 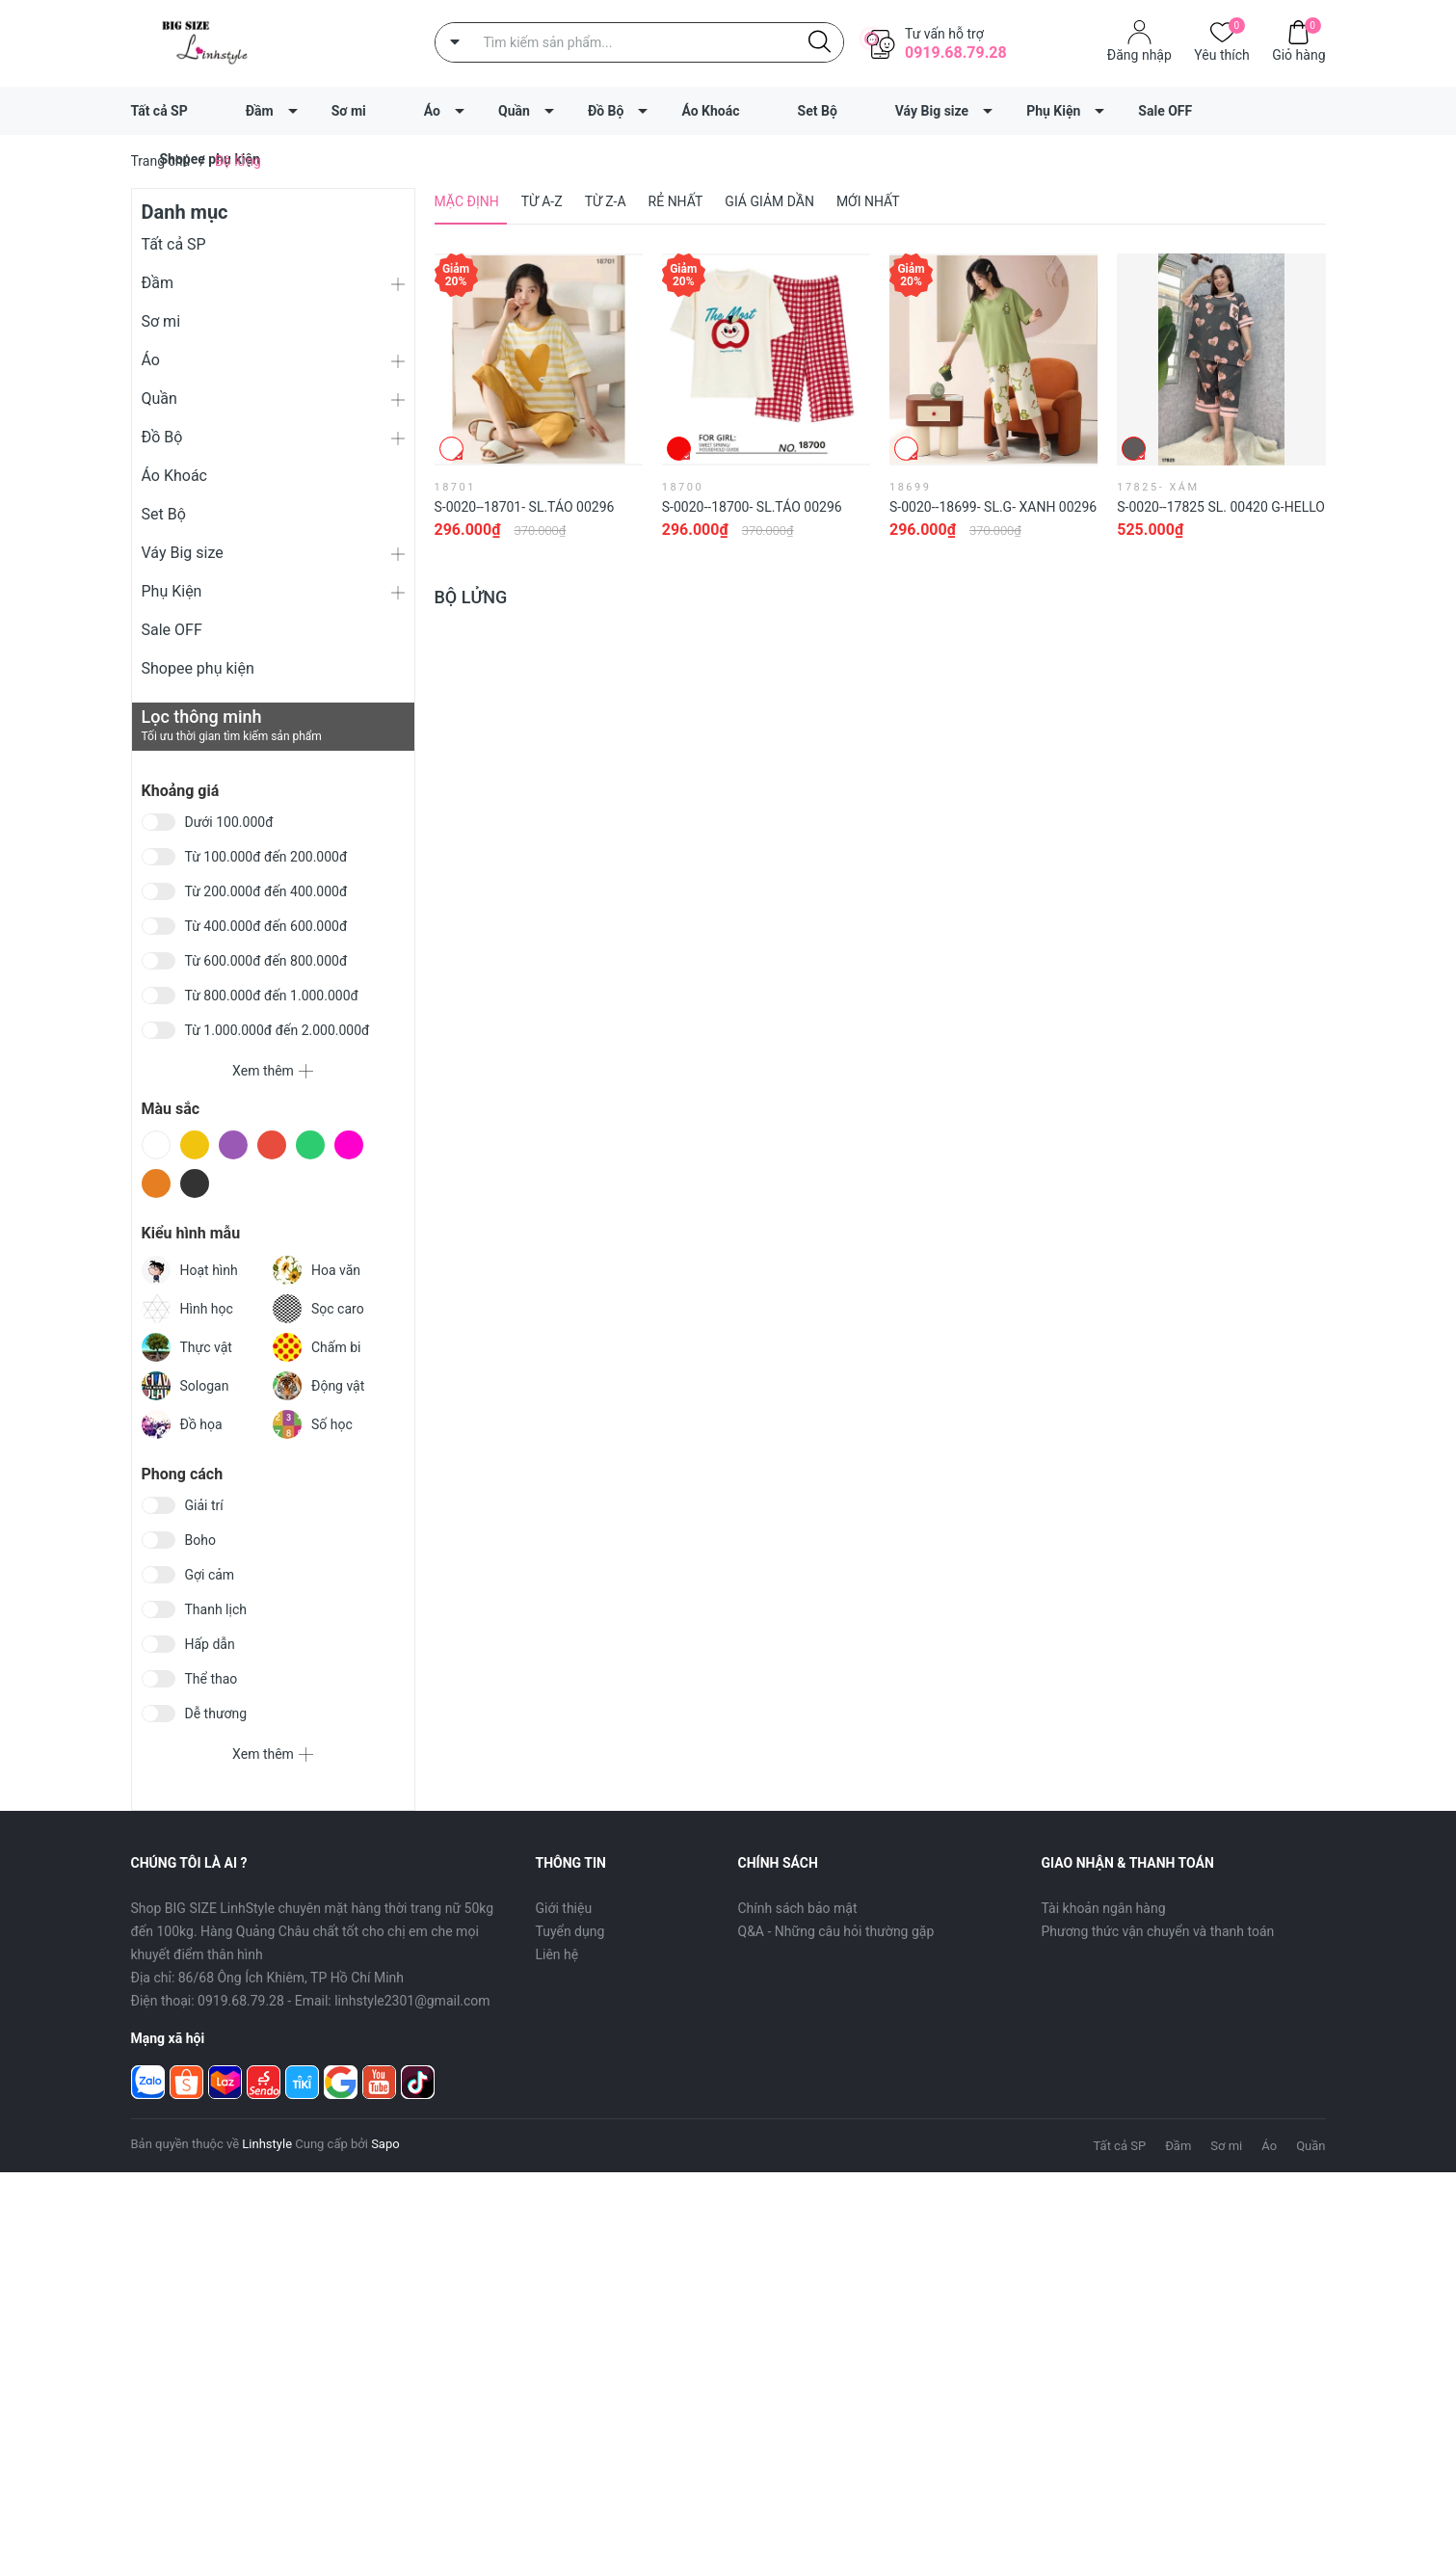 What do you see at coordinates (931, 111) in the screenshot?
I see `Váy Big size` at bounding box center [931, 111].